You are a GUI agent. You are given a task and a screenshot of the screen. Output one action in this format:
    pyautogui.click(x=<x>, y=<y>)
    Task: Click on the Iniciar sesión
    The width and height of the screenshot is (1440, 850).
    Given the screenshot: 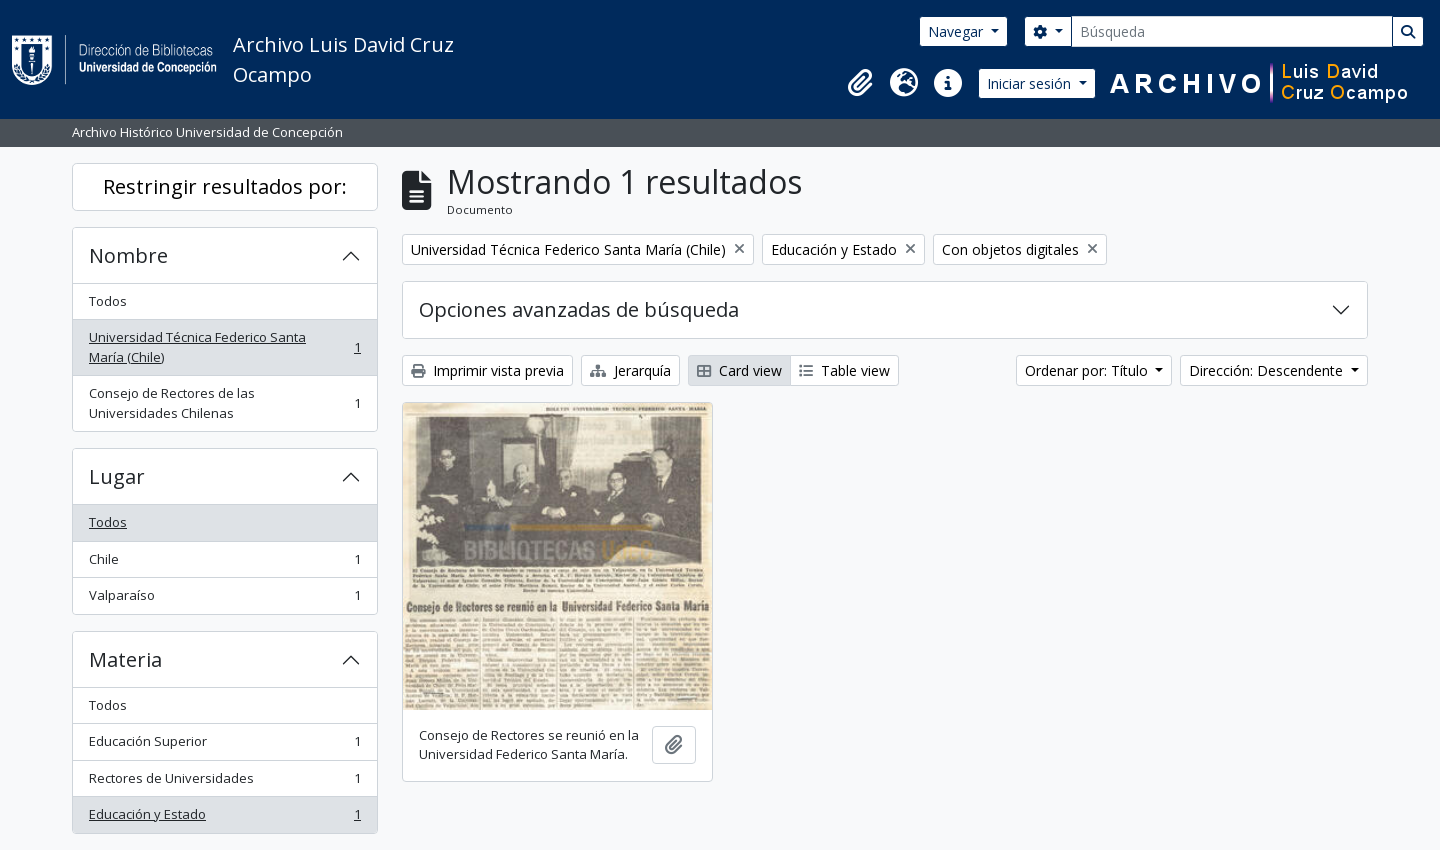 What is the action you would take?
    pyautogui.click(x=1031, y=83)
    